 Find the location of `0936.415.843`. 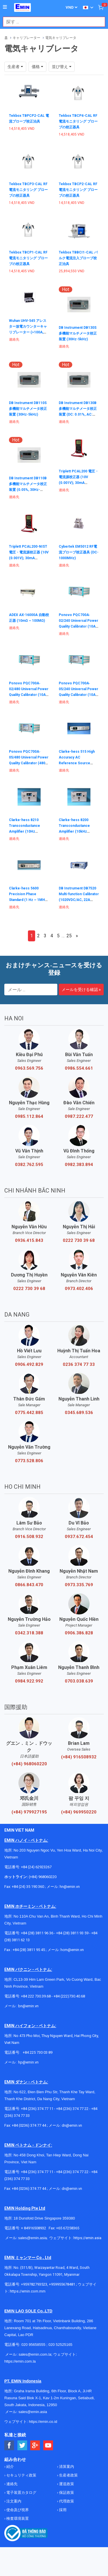

0936.415.843 is located at coordinates (29, 1240).